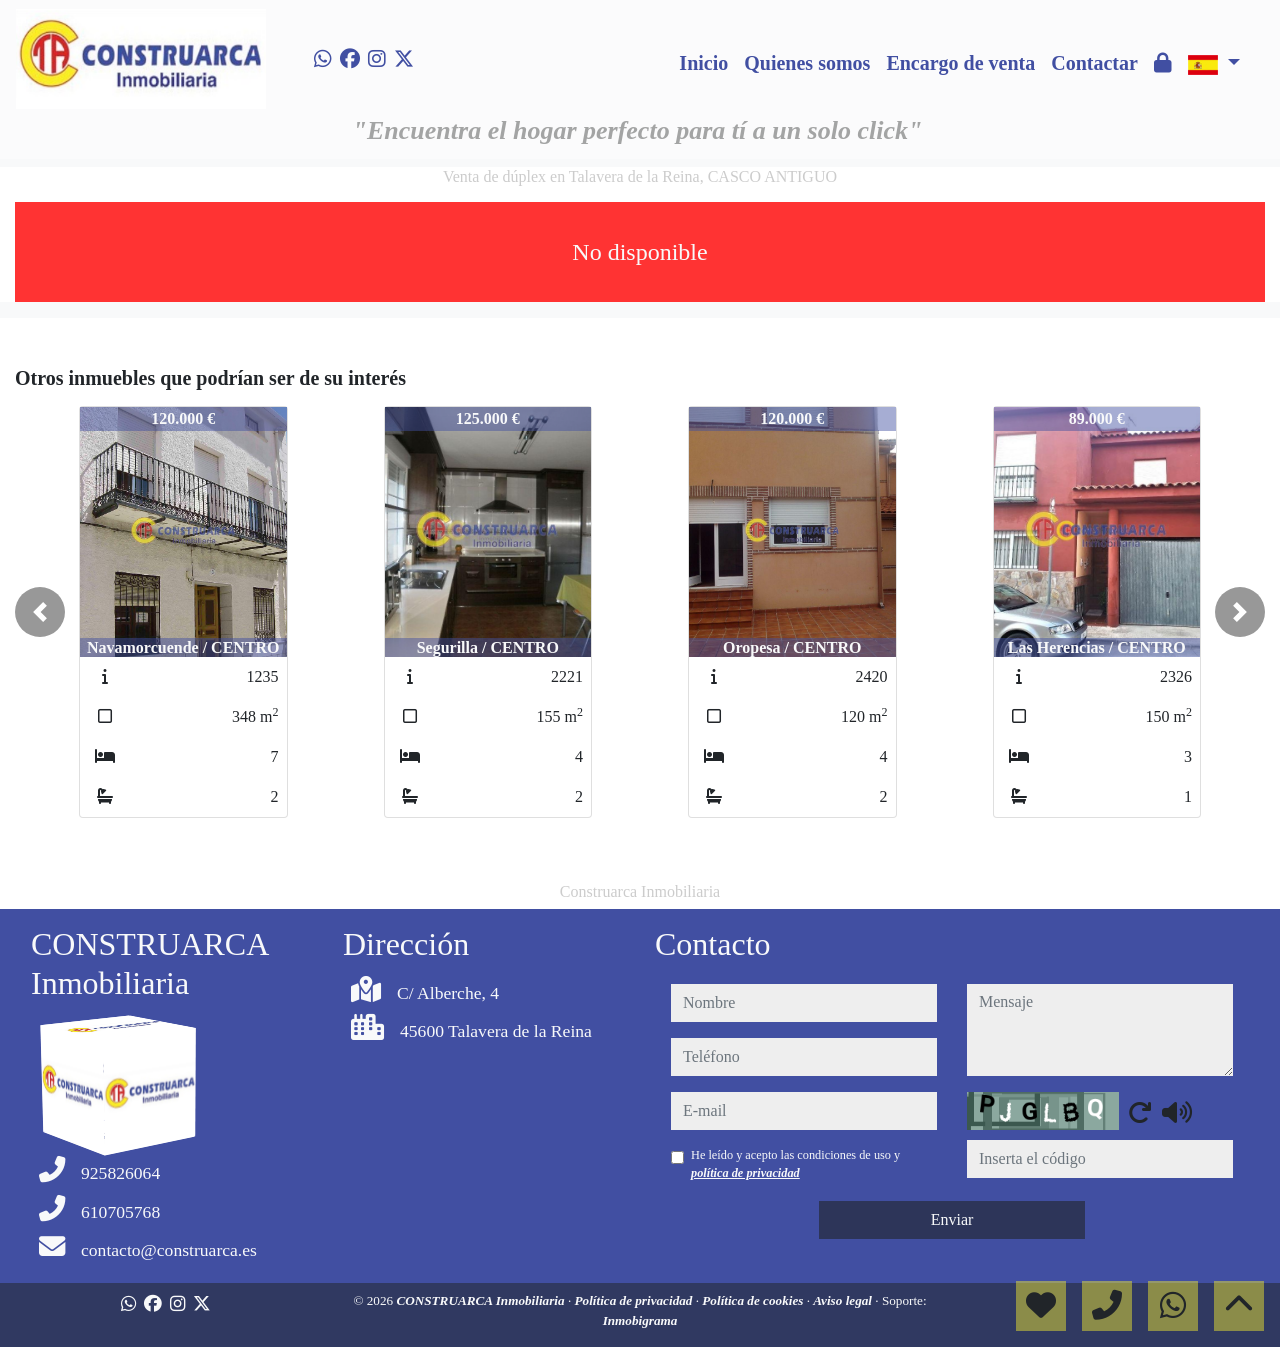 Image resolution: width=1280 pixels, height=1347 pixels. Describe the element at coordinates (844, 1300) in the screenshot. I see `Aviso legal` at that location.